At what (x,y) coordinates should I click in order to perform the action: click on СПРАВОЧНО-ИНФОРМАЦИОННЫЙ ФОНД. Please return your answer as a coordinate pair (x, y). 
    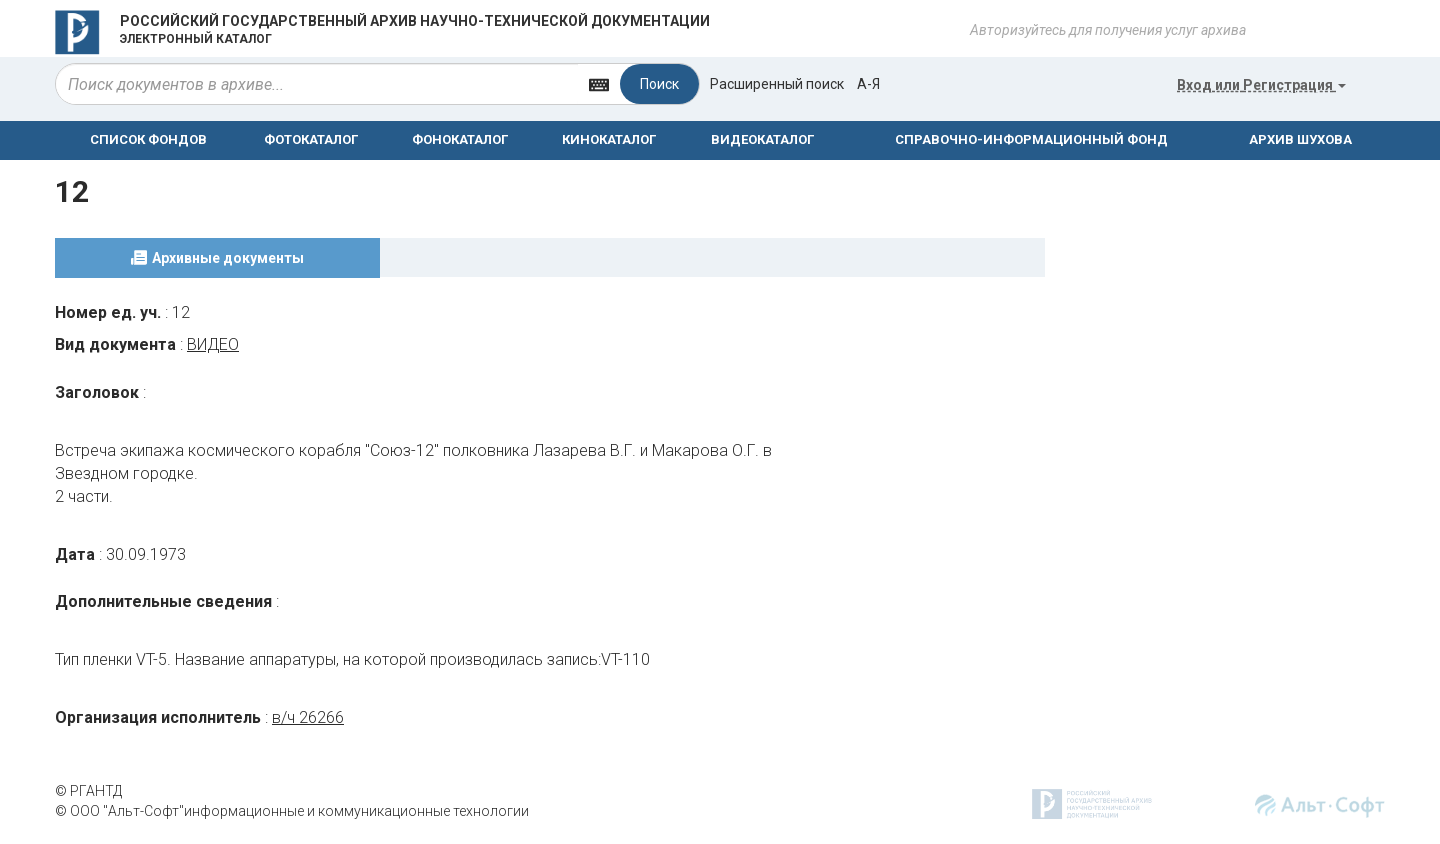
    Looking at the image, I should click on (1031, 139).